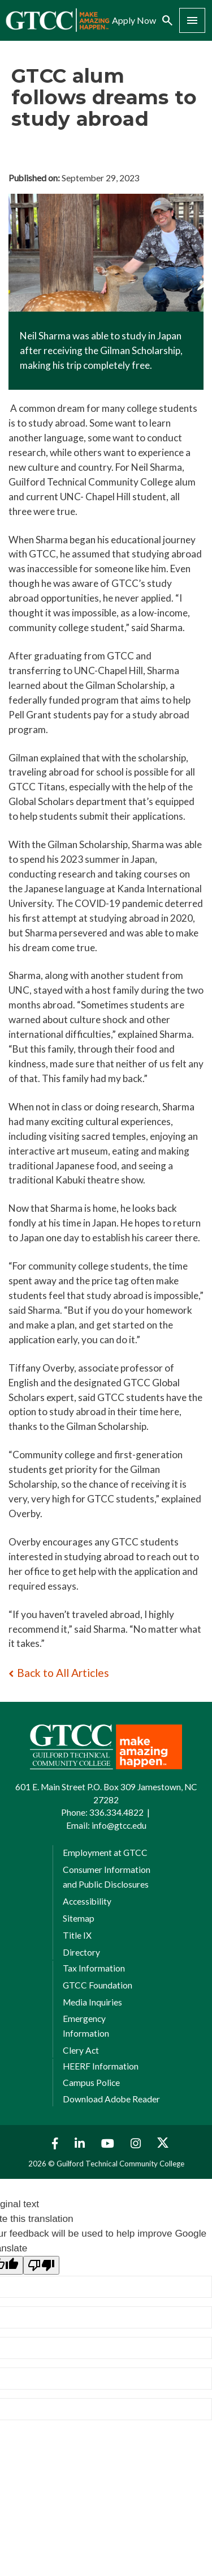 The height and width of the screenshot is (2576, 212). What do you see at coordinates (91, 2082) in the screenshot?
I see `Campus Police` at bounding box center [91, 2082].